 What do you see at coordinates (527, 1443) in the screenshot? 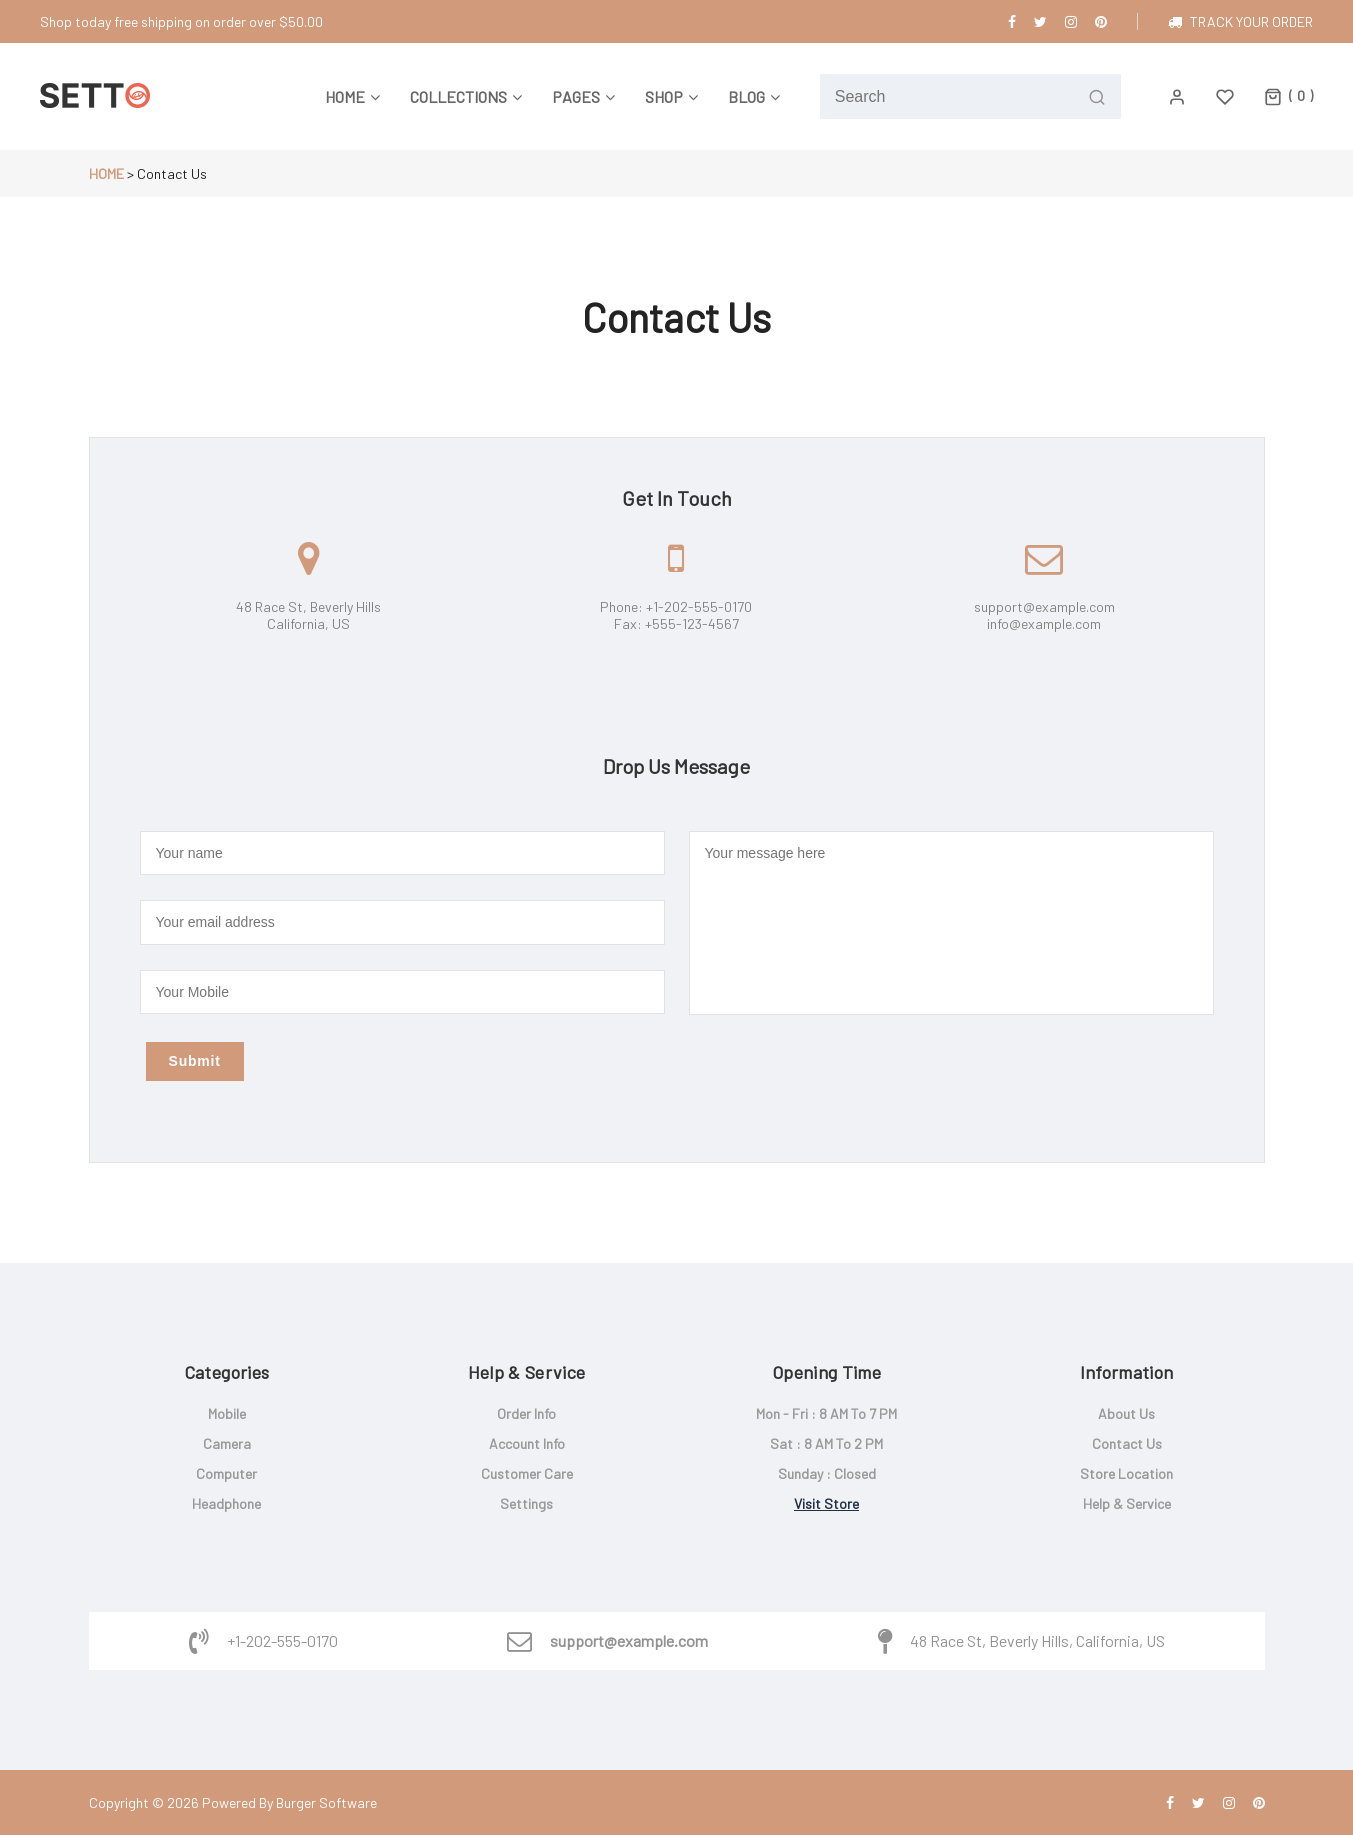
I see `Account info` at bounding box center [527, 1443].